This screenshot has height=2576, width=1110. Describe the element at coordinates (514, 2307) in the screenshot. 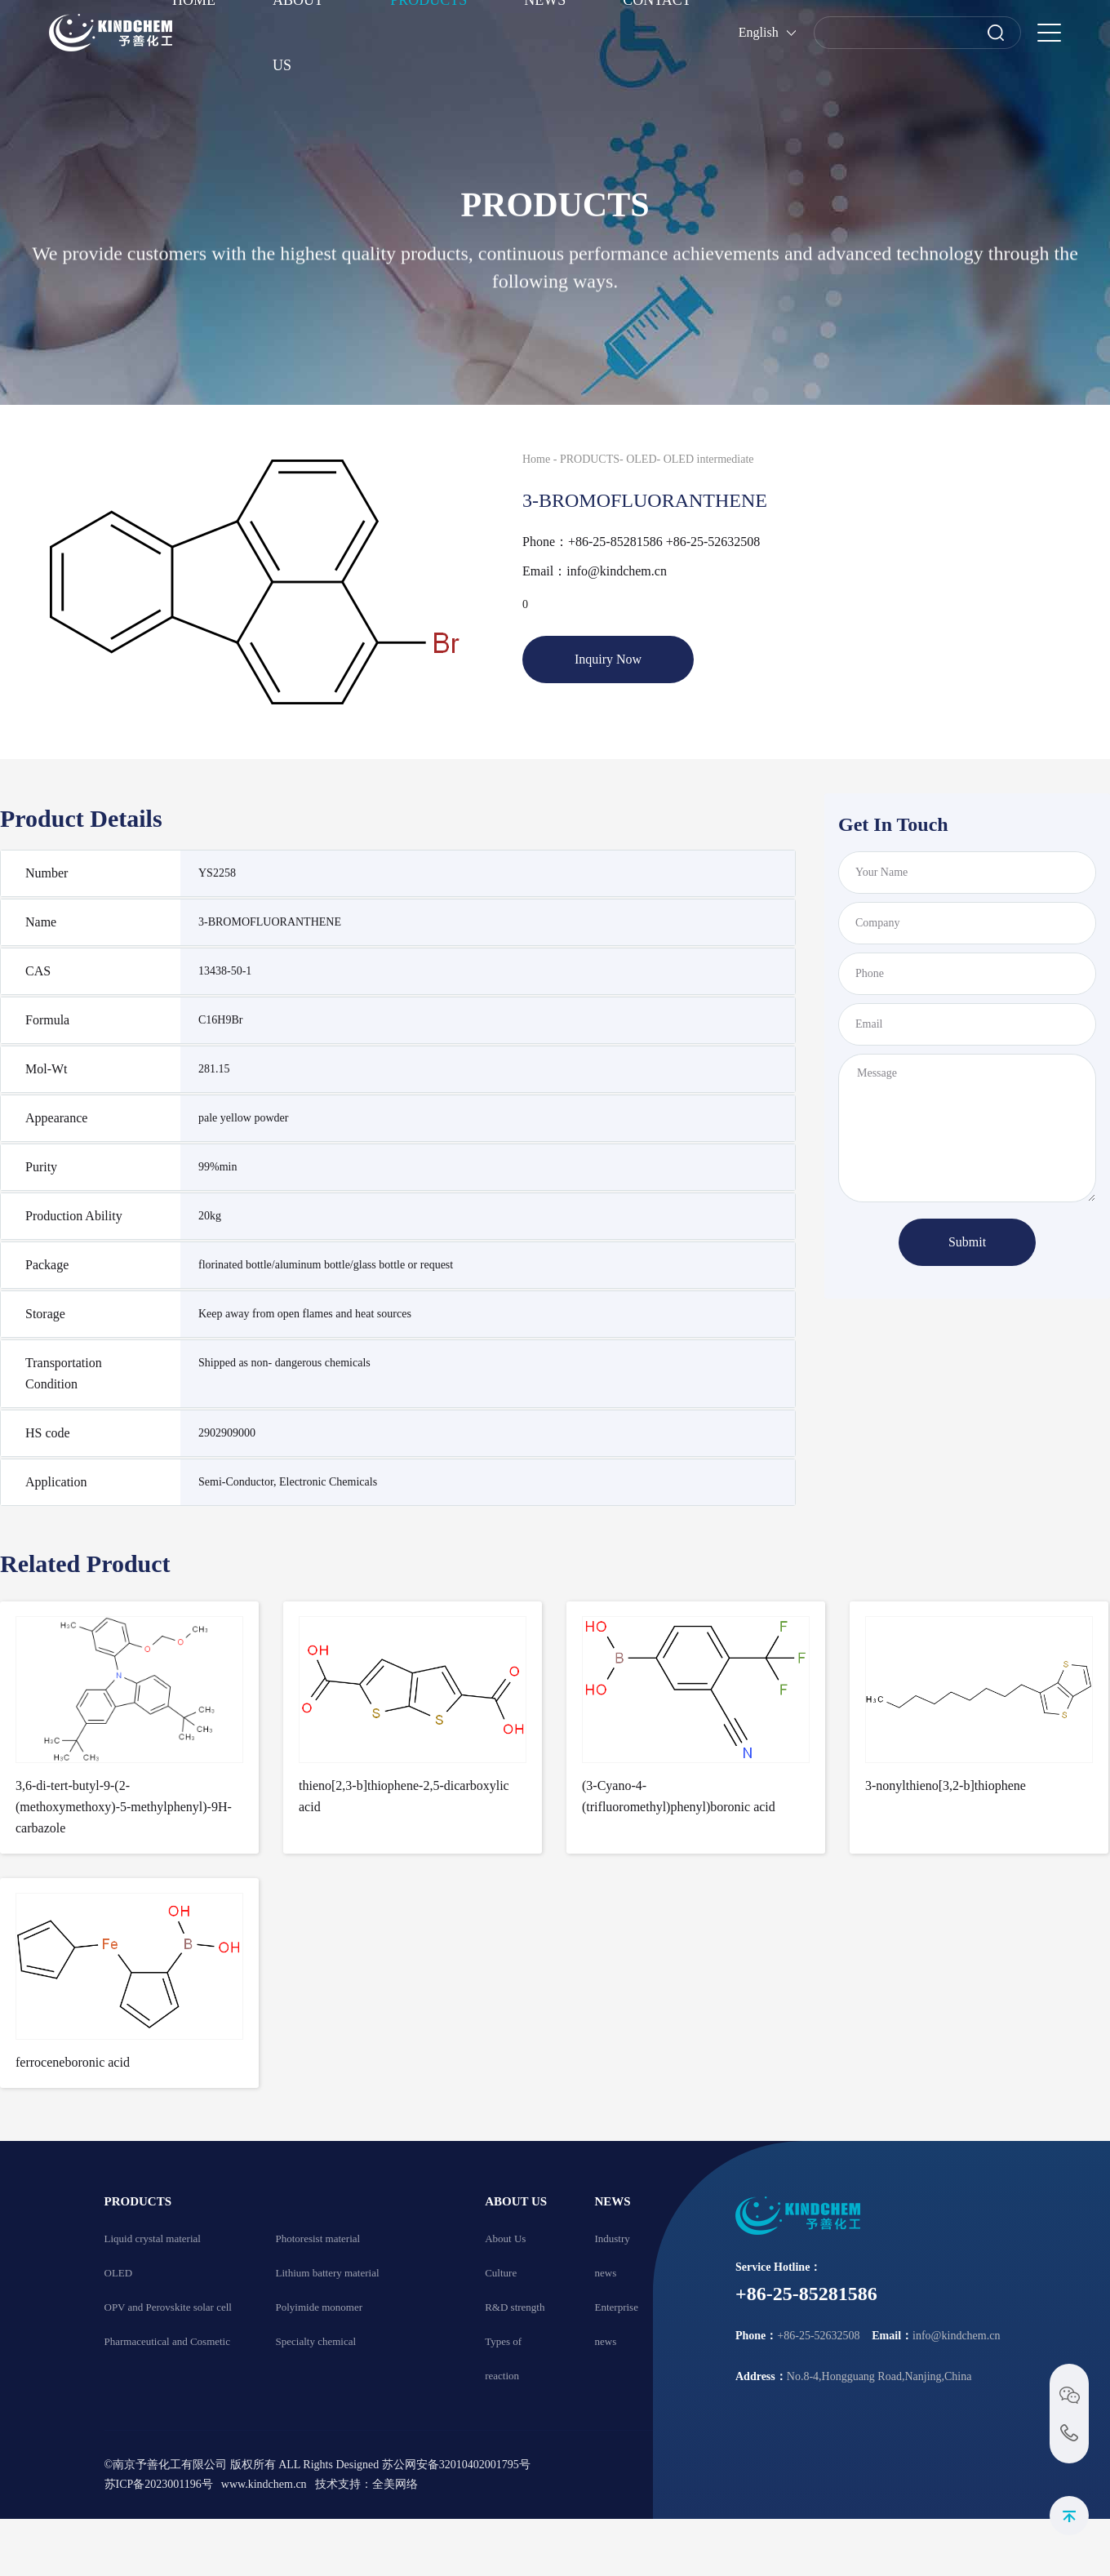

I see `R&D strength` at that location.